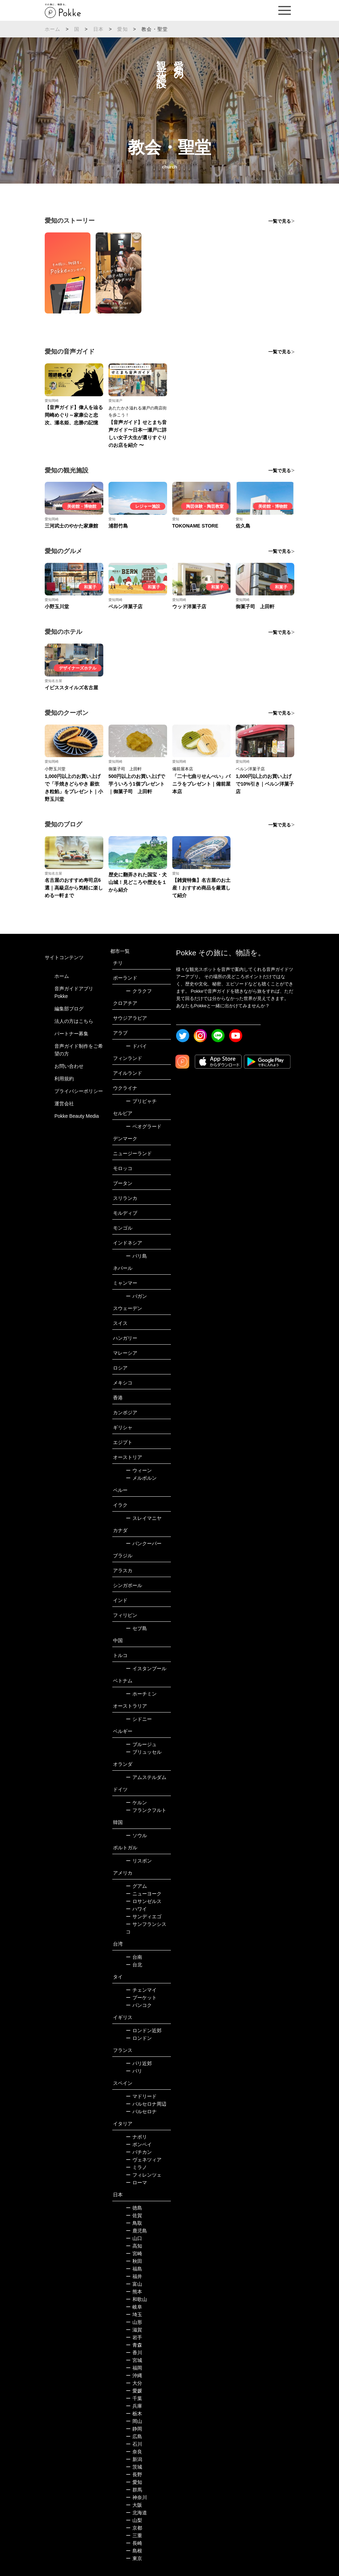 The height and width of the screenshot is (2576, 339). Describe the element at coordinates (139, 2005) in the screenshot. I see `バンコク` at that location.